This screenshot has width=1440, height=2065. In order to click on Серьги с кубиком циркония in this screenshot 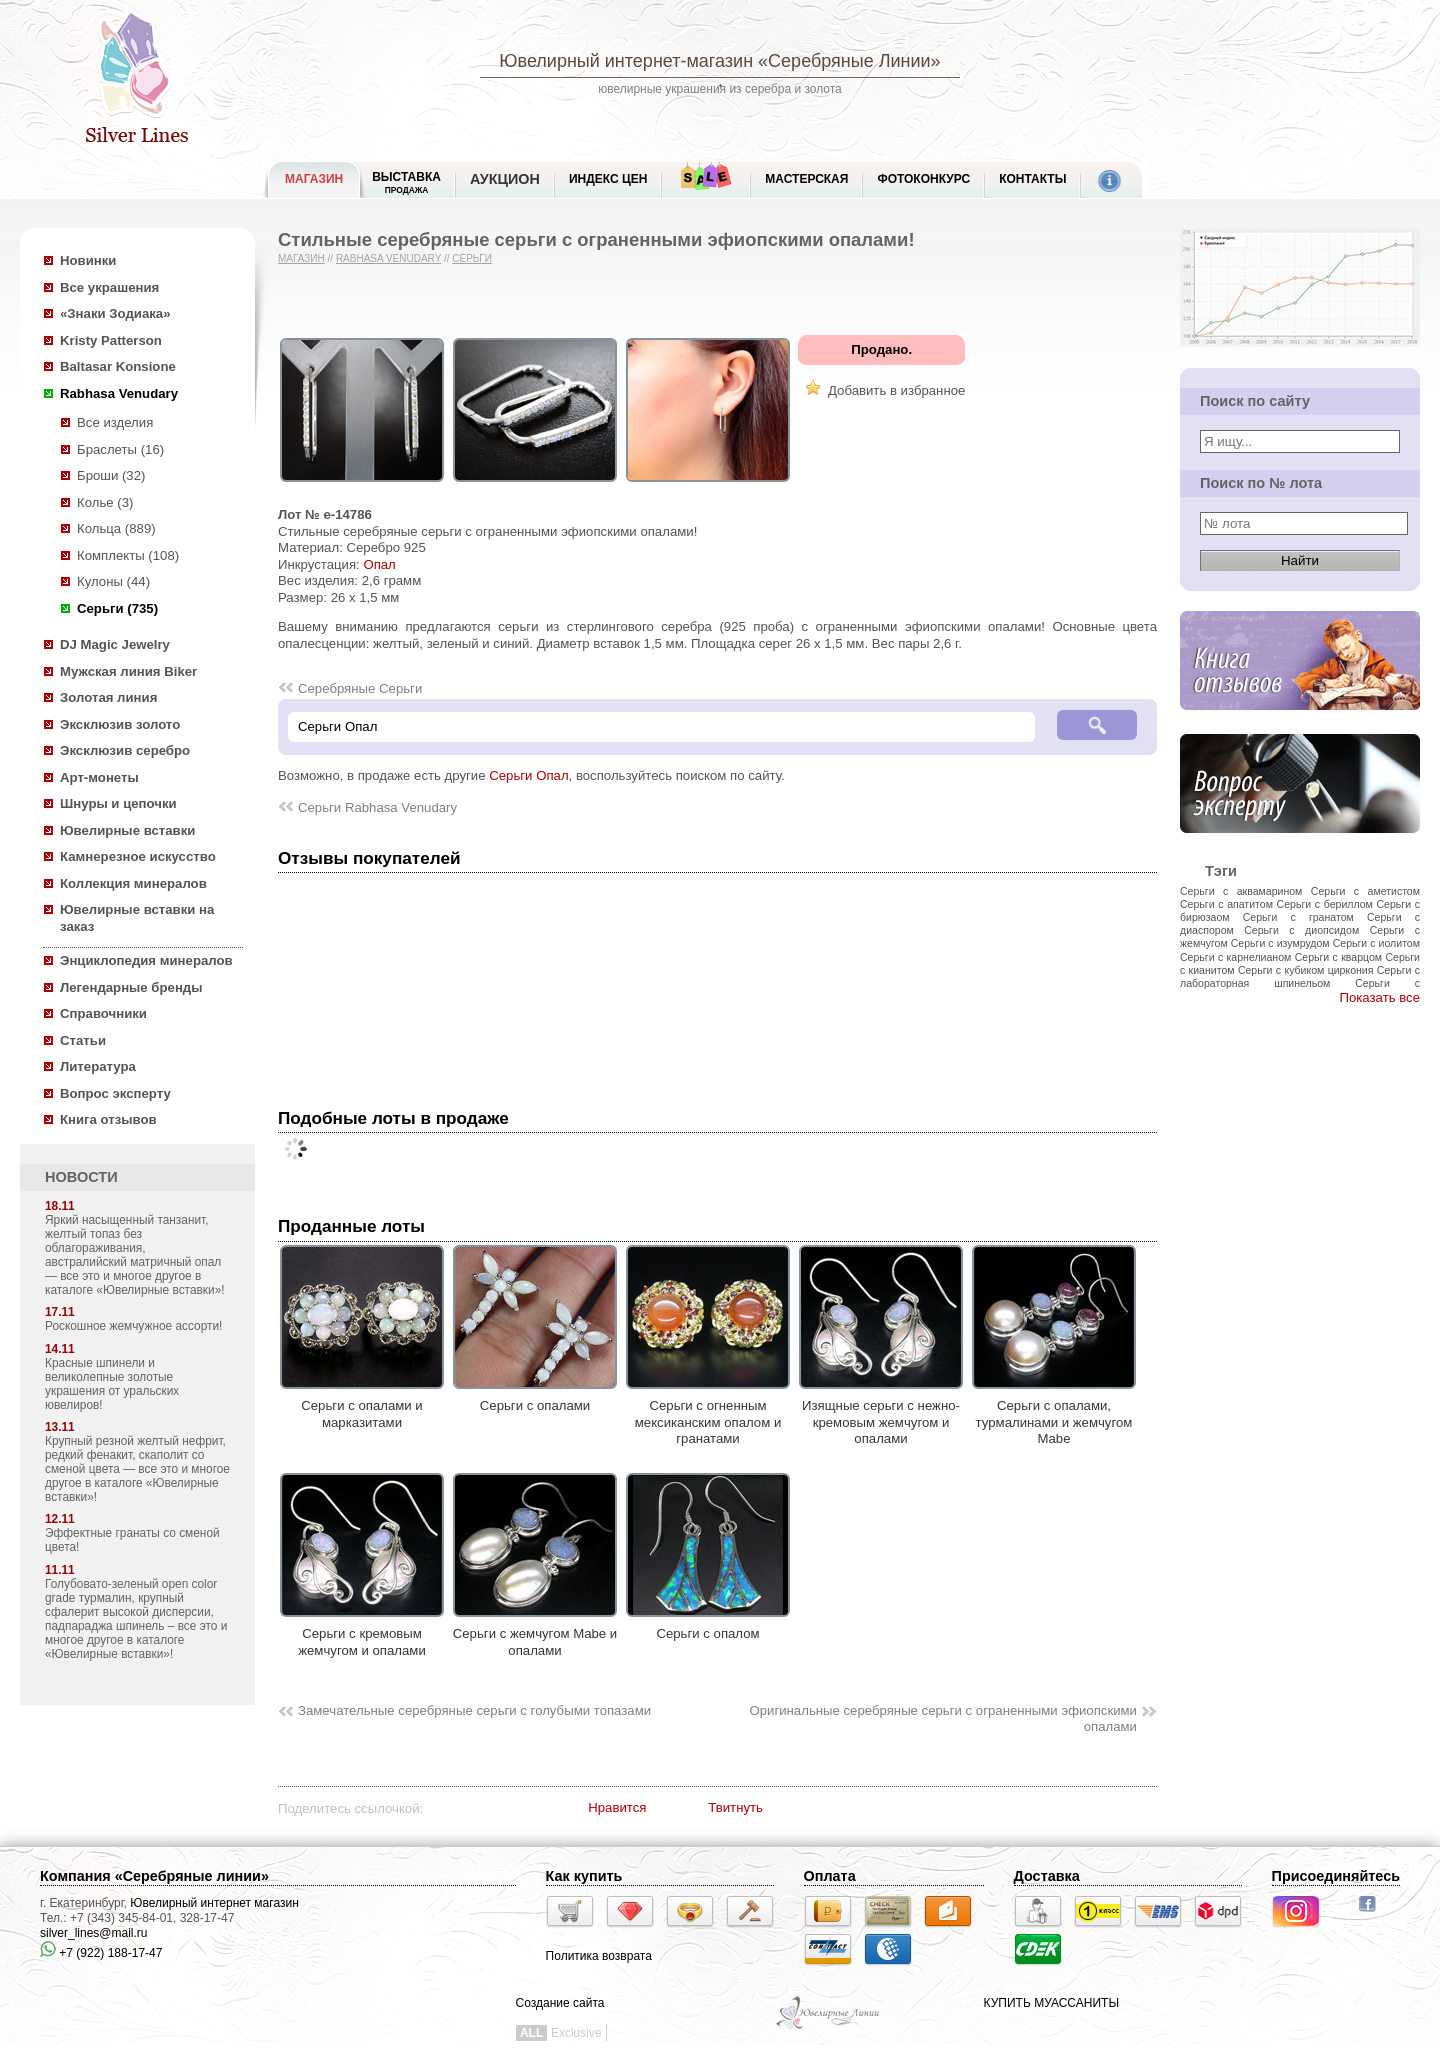, I will do `click(1306, 970)`.